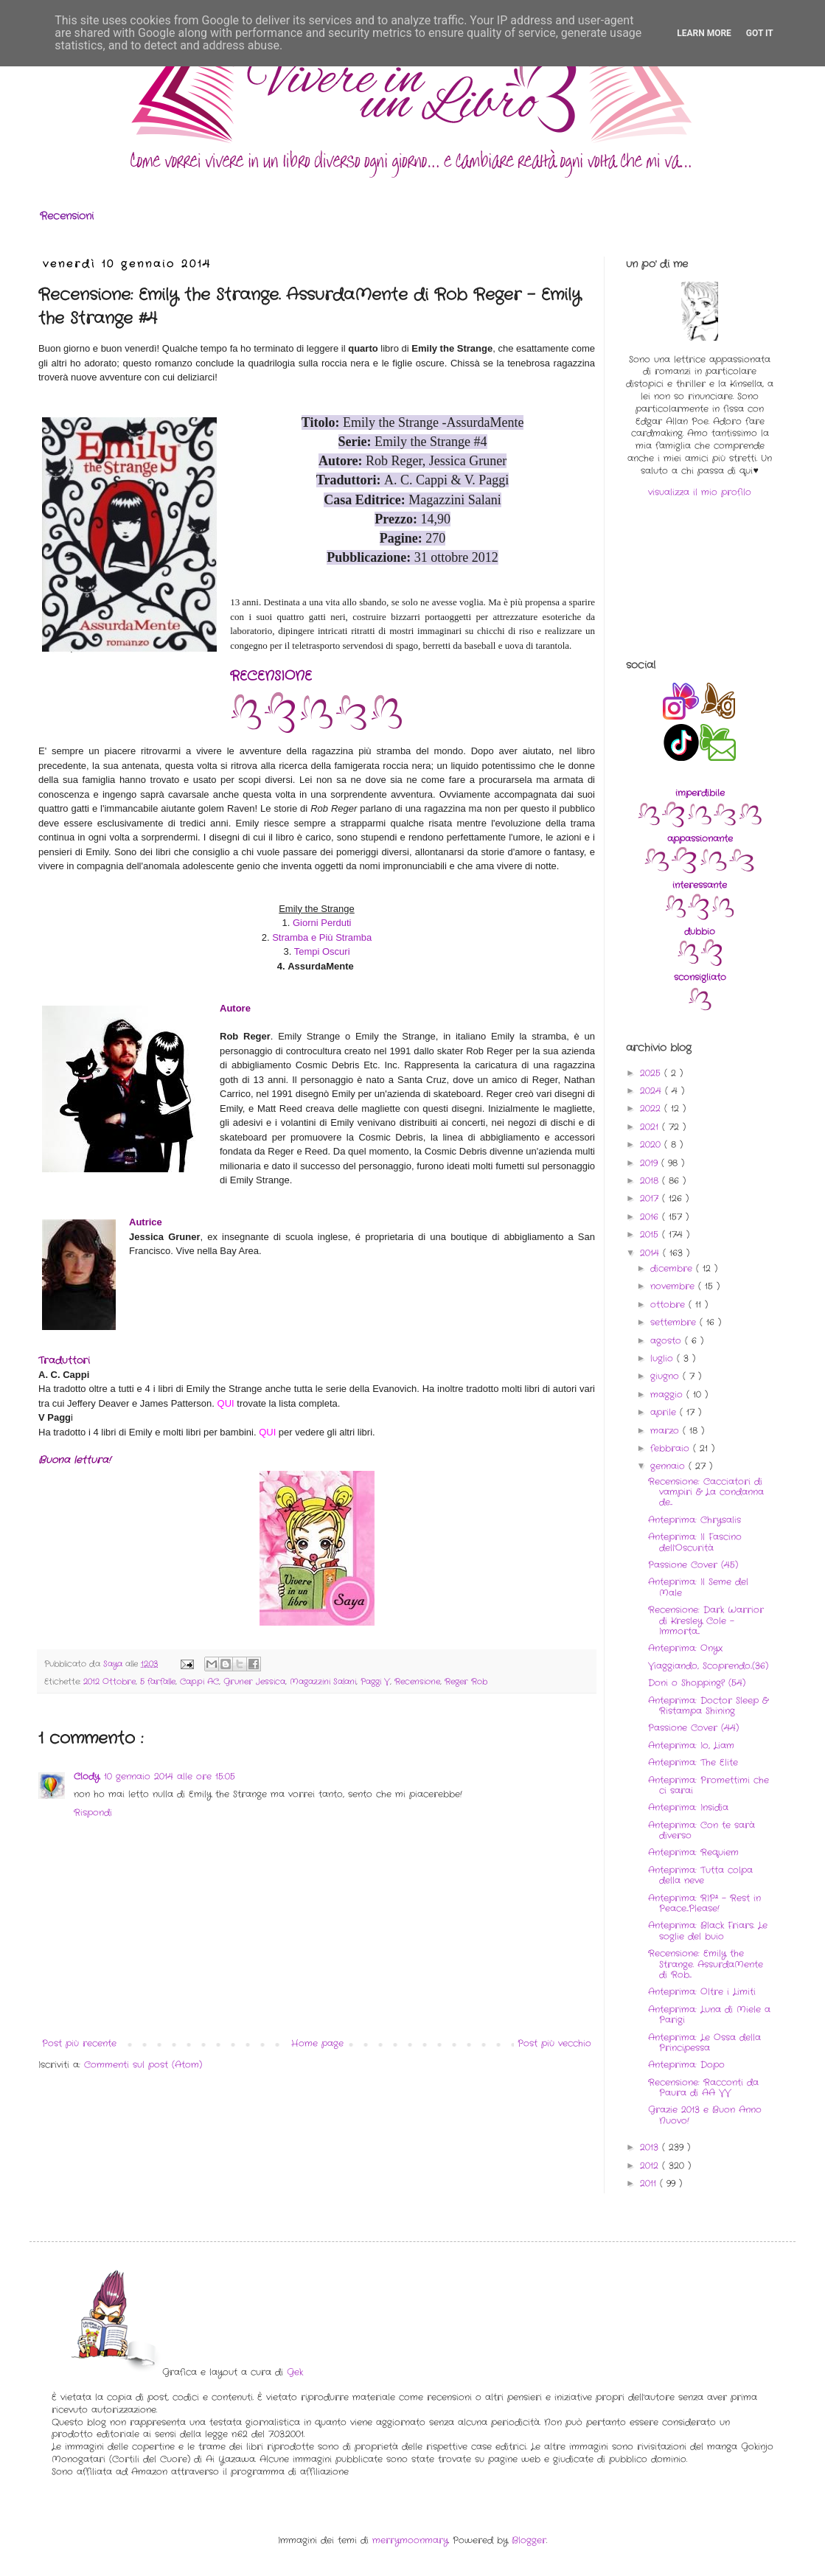  Describe the element at coordinates (651, 1253) in the screenshot. I see `2014` at that location.